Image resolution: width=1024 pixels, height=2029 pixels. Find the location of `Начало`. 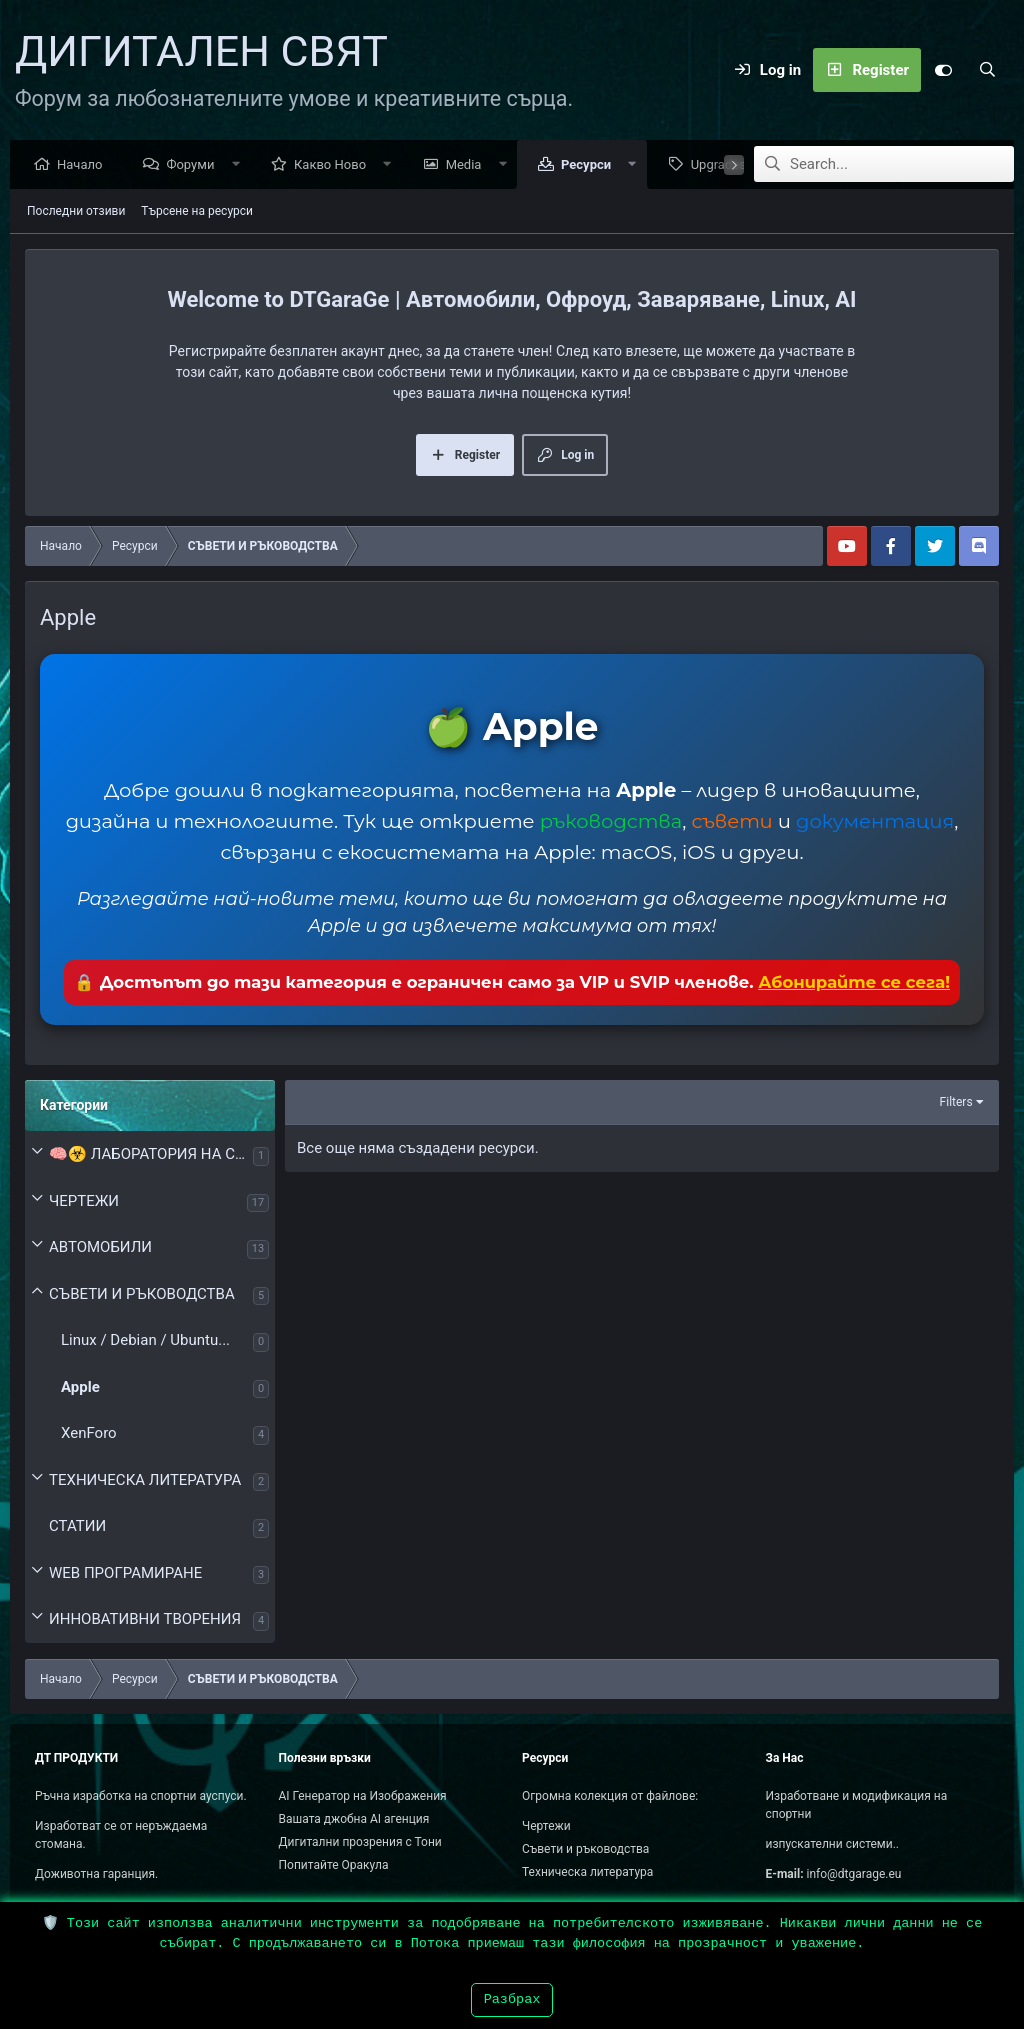

Начало is located at coordinates (84, 165).